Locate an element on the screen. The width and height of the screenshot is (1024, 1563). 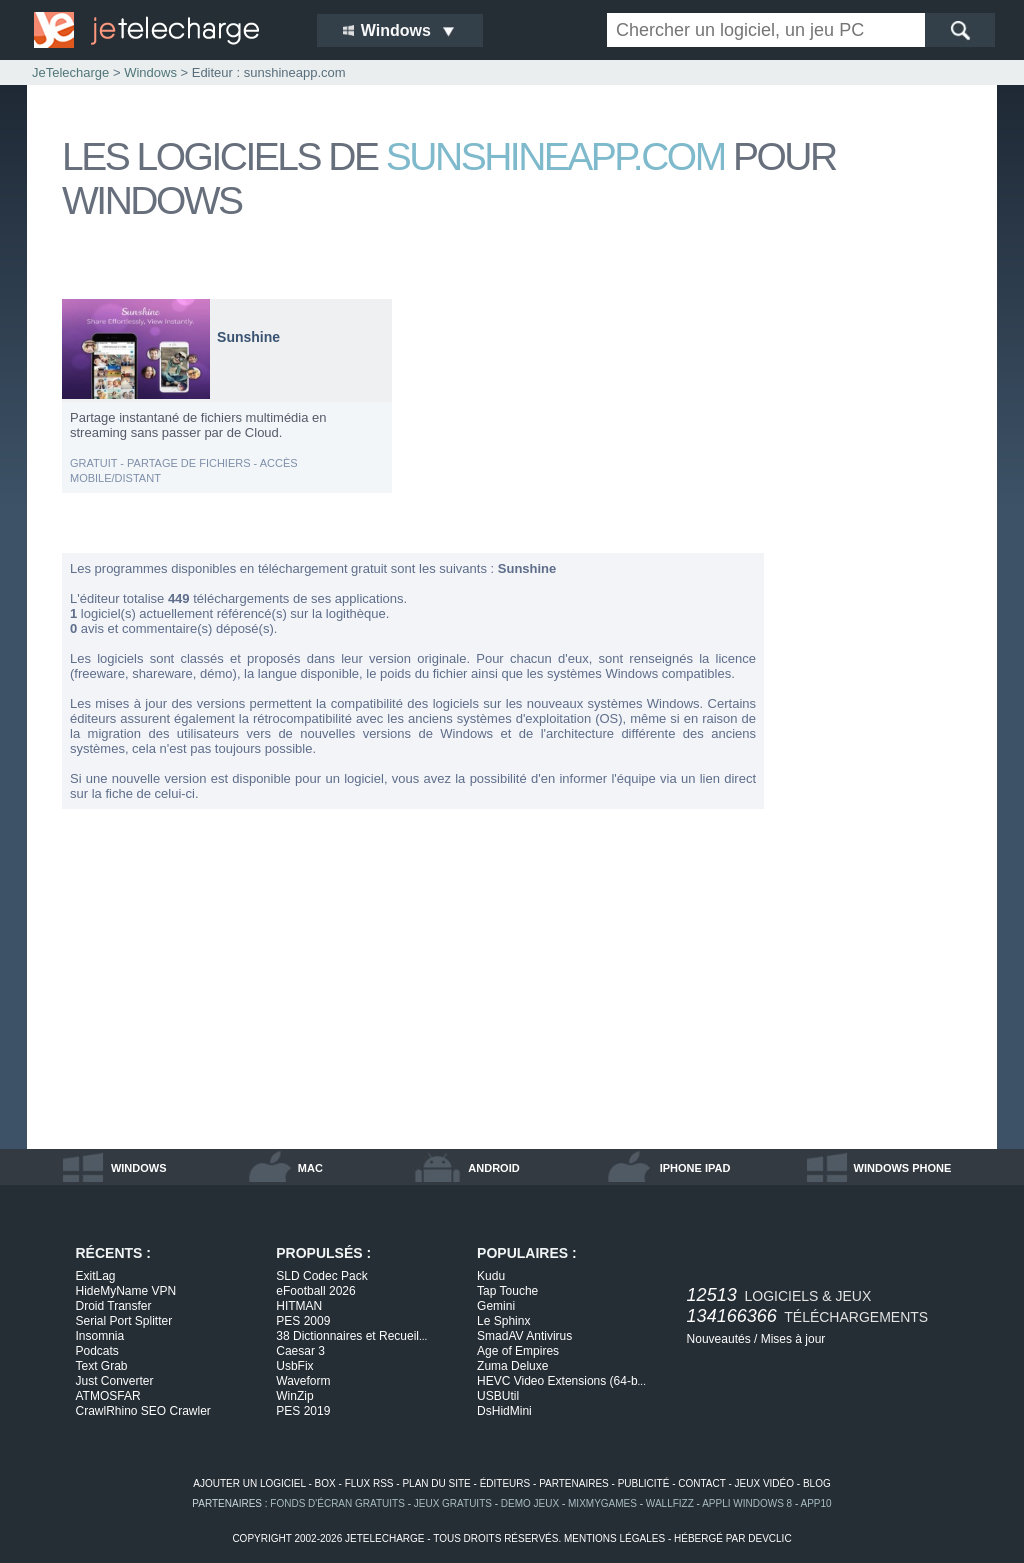
jeux vidéo is located at coordinates (764, 1483).